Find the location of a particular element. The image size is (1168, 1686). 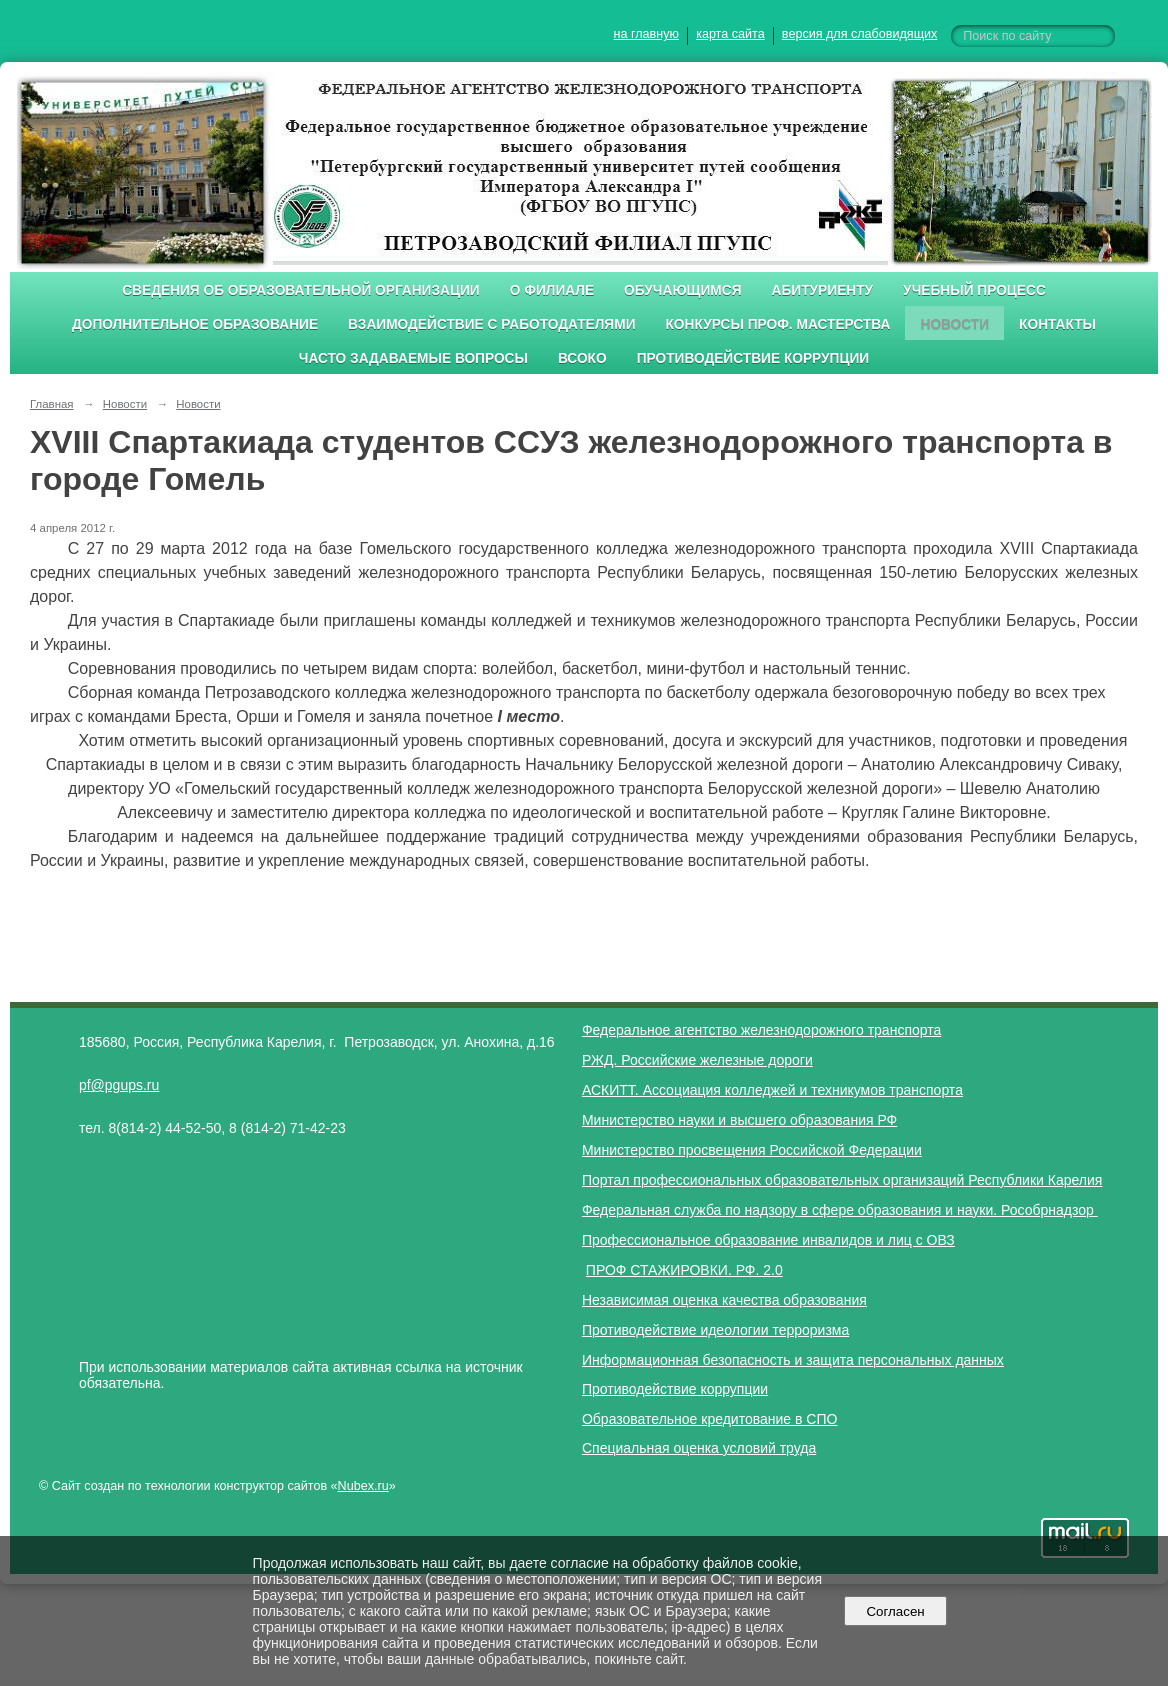

Профессиональное образование инвалидов и лиц с ОВЗ is located at coordinates (768, 1240).